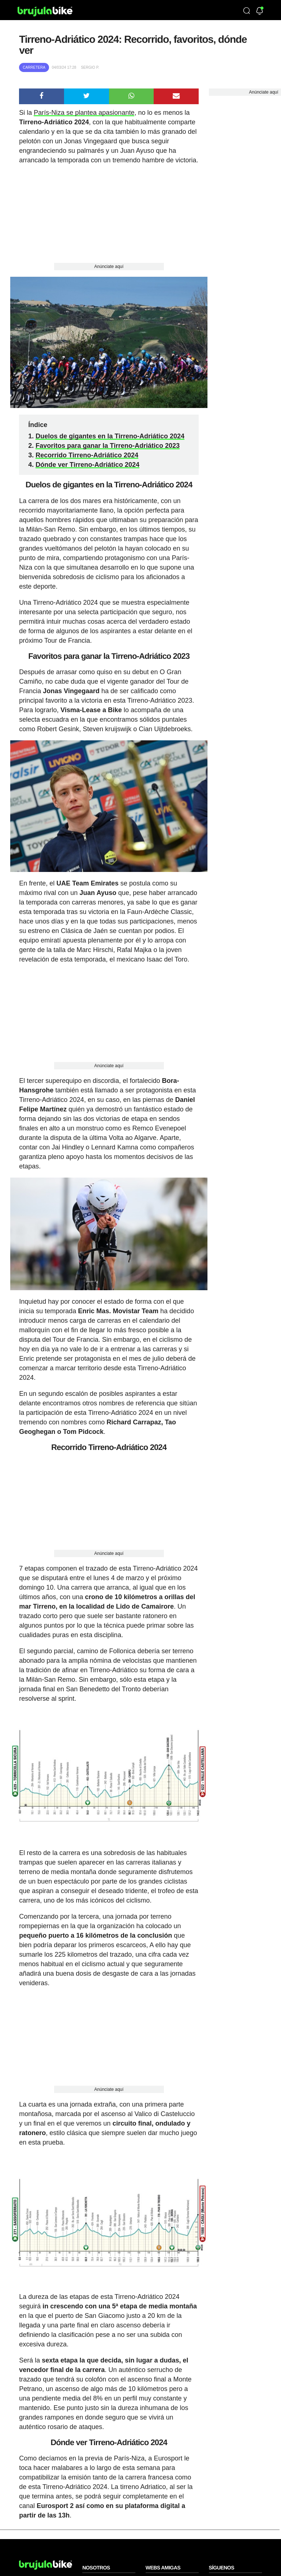 The image size is (281, 2576). I want to click on Recorrido Tirreno-Adriático 2024, so click(86, 455).